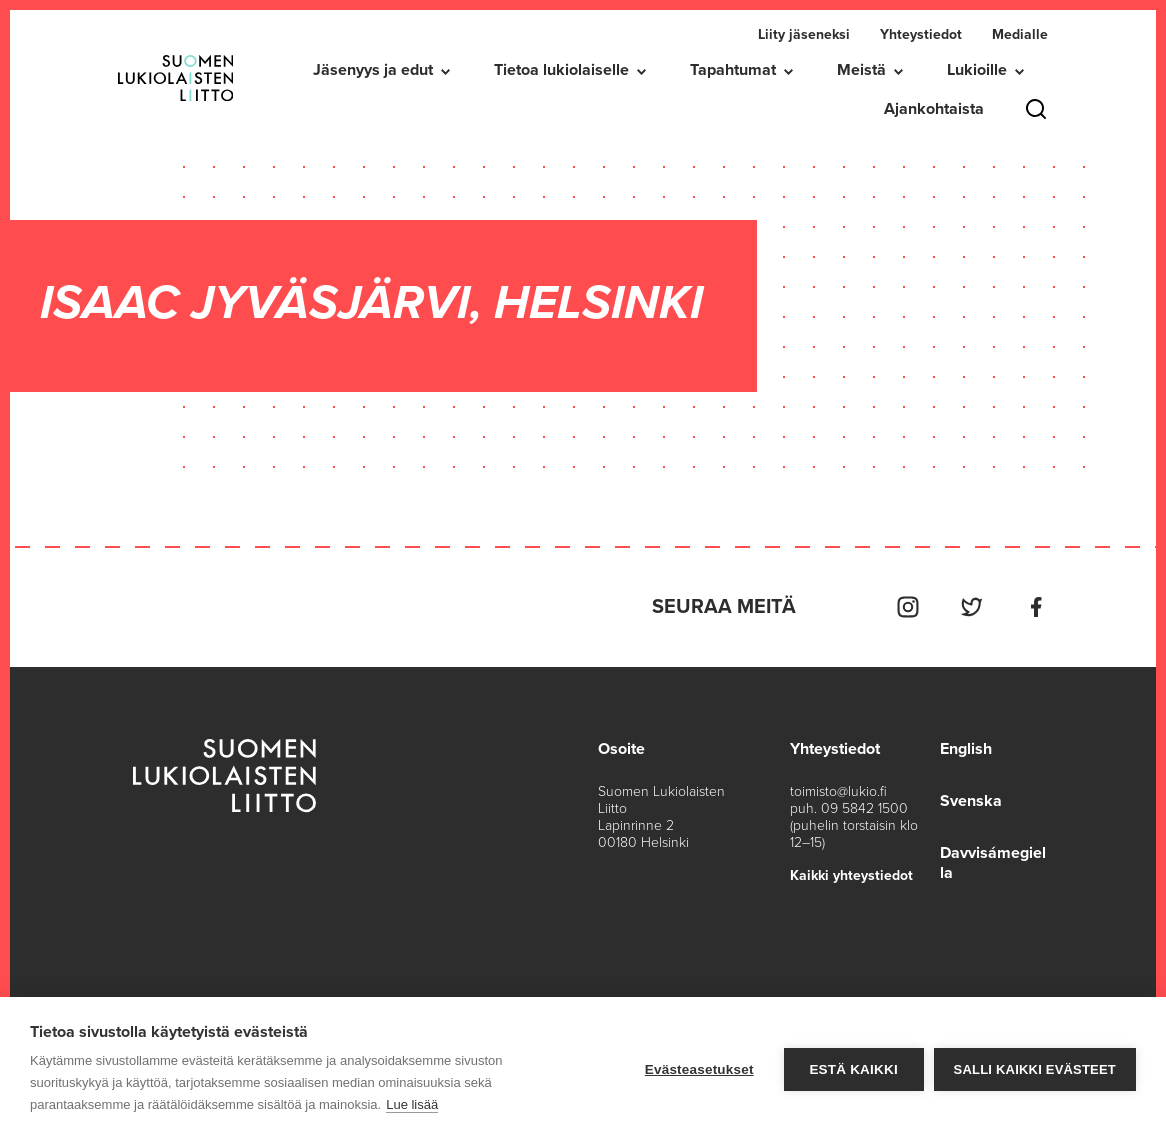 This screenshot has height=1141, width=1166. What do you see at coordinates (561, 70) in the screenshot?
I see `Tietoa lukiolaiselle` at bounding box center [561, 70].